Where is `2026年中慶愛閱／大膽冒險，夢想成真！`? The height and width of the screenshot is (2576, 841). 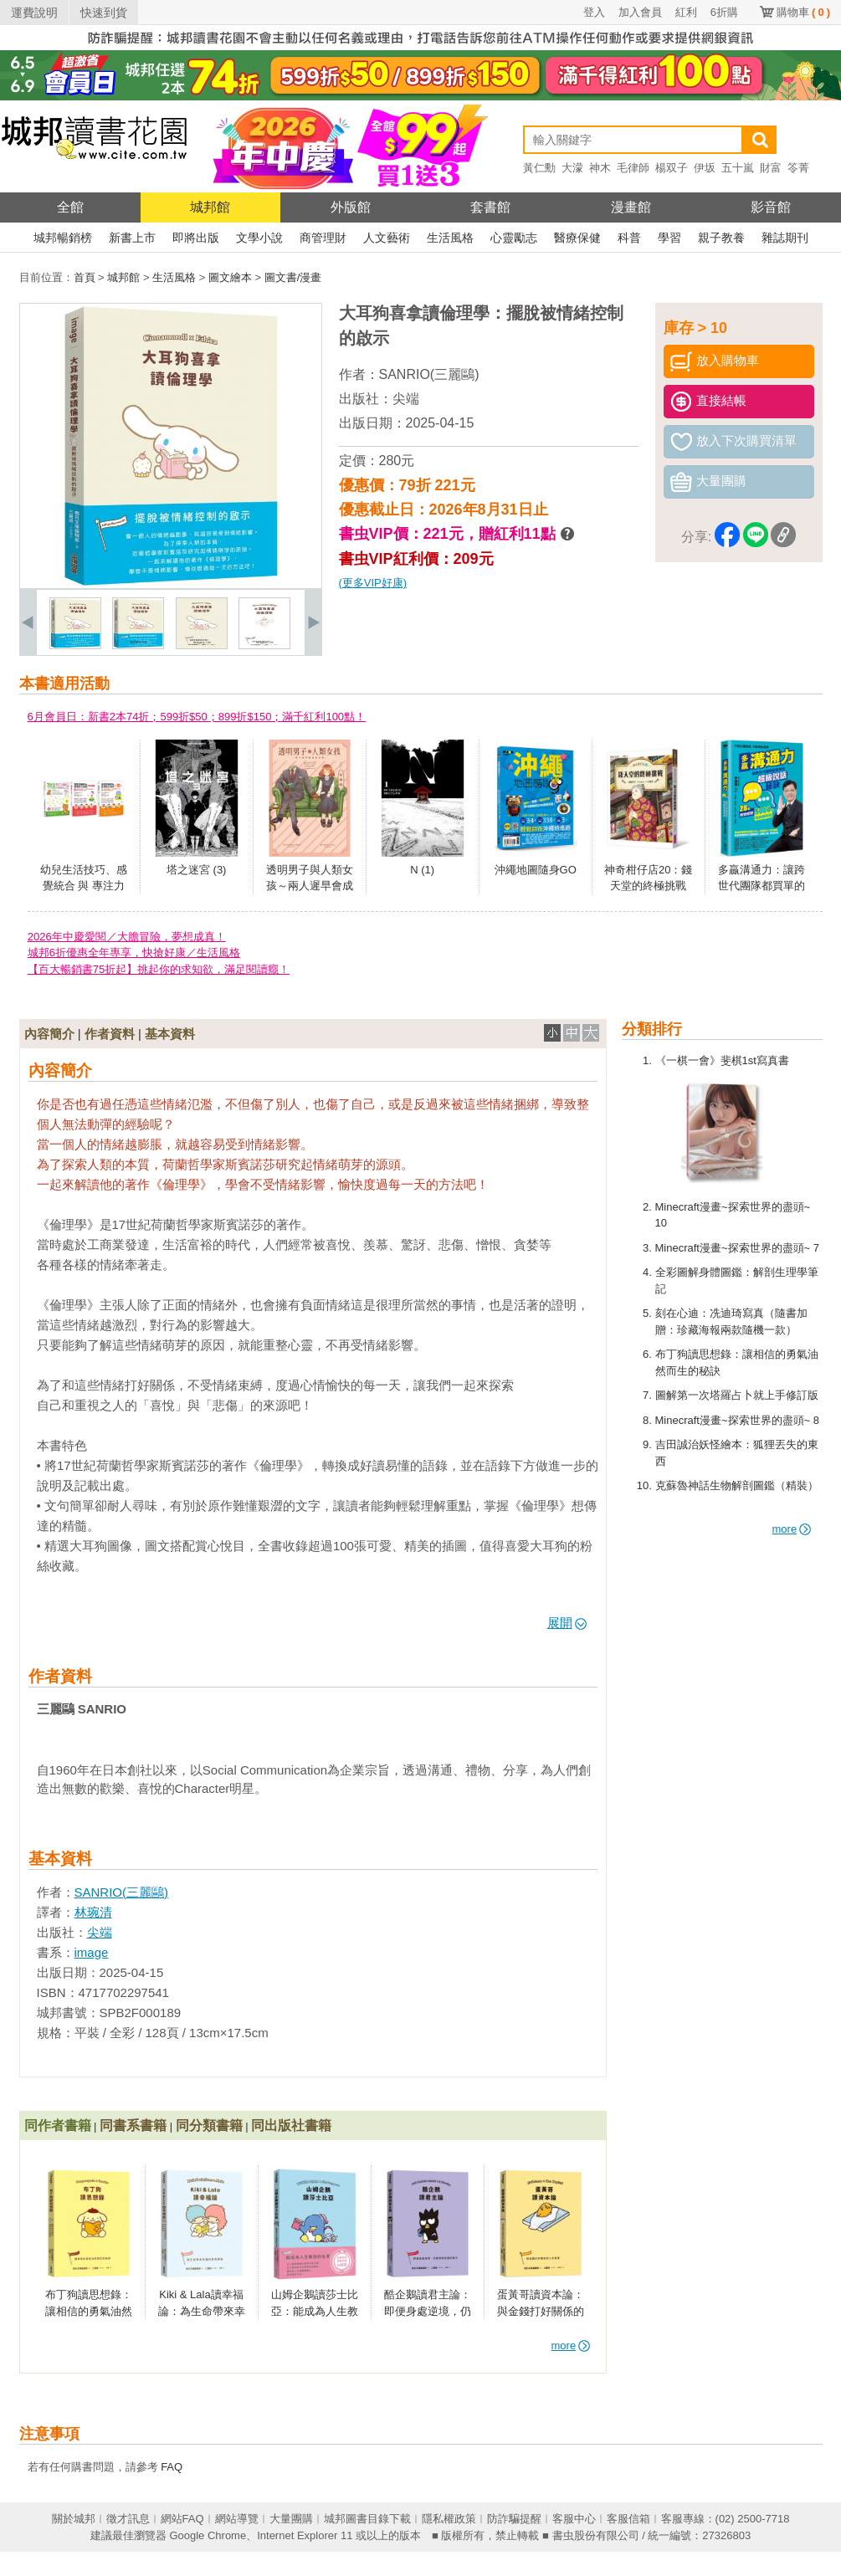 2026年中慶愛閱／大膽冒險，夢想成真！ is located at coordinates (127, 936).